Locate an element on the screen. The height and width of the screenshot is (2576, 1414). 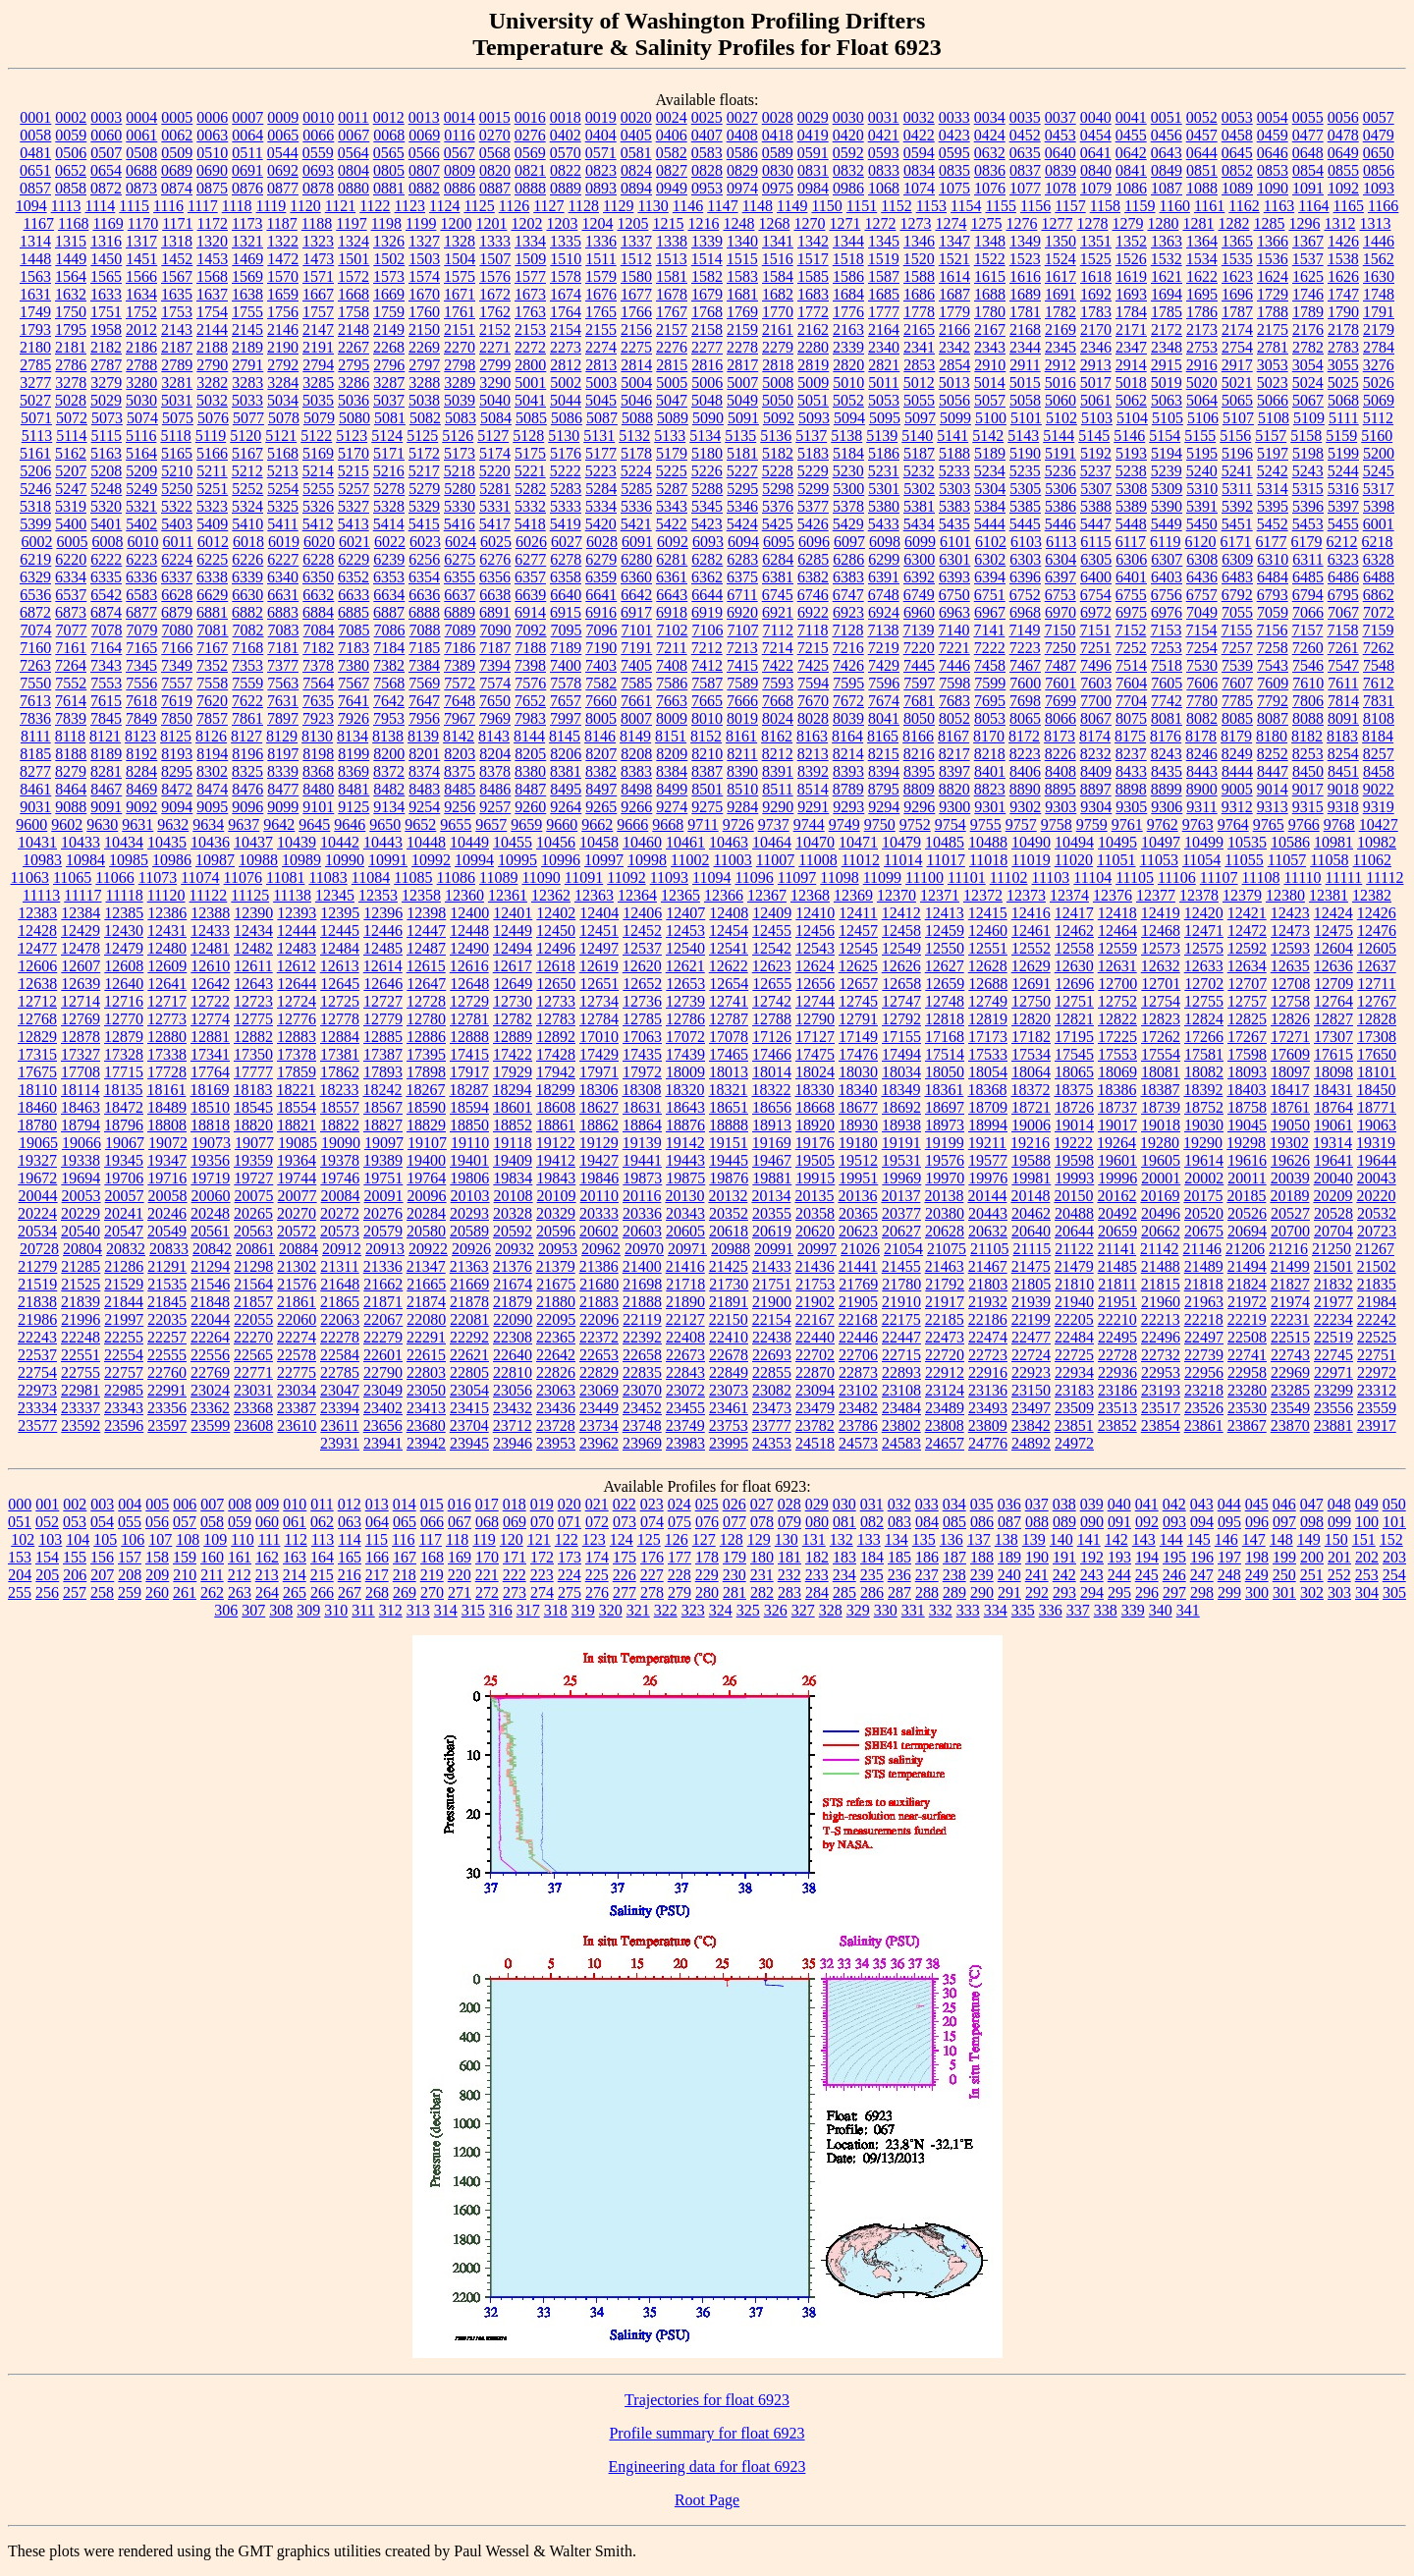
6022 is located at coordinates (390, 541).